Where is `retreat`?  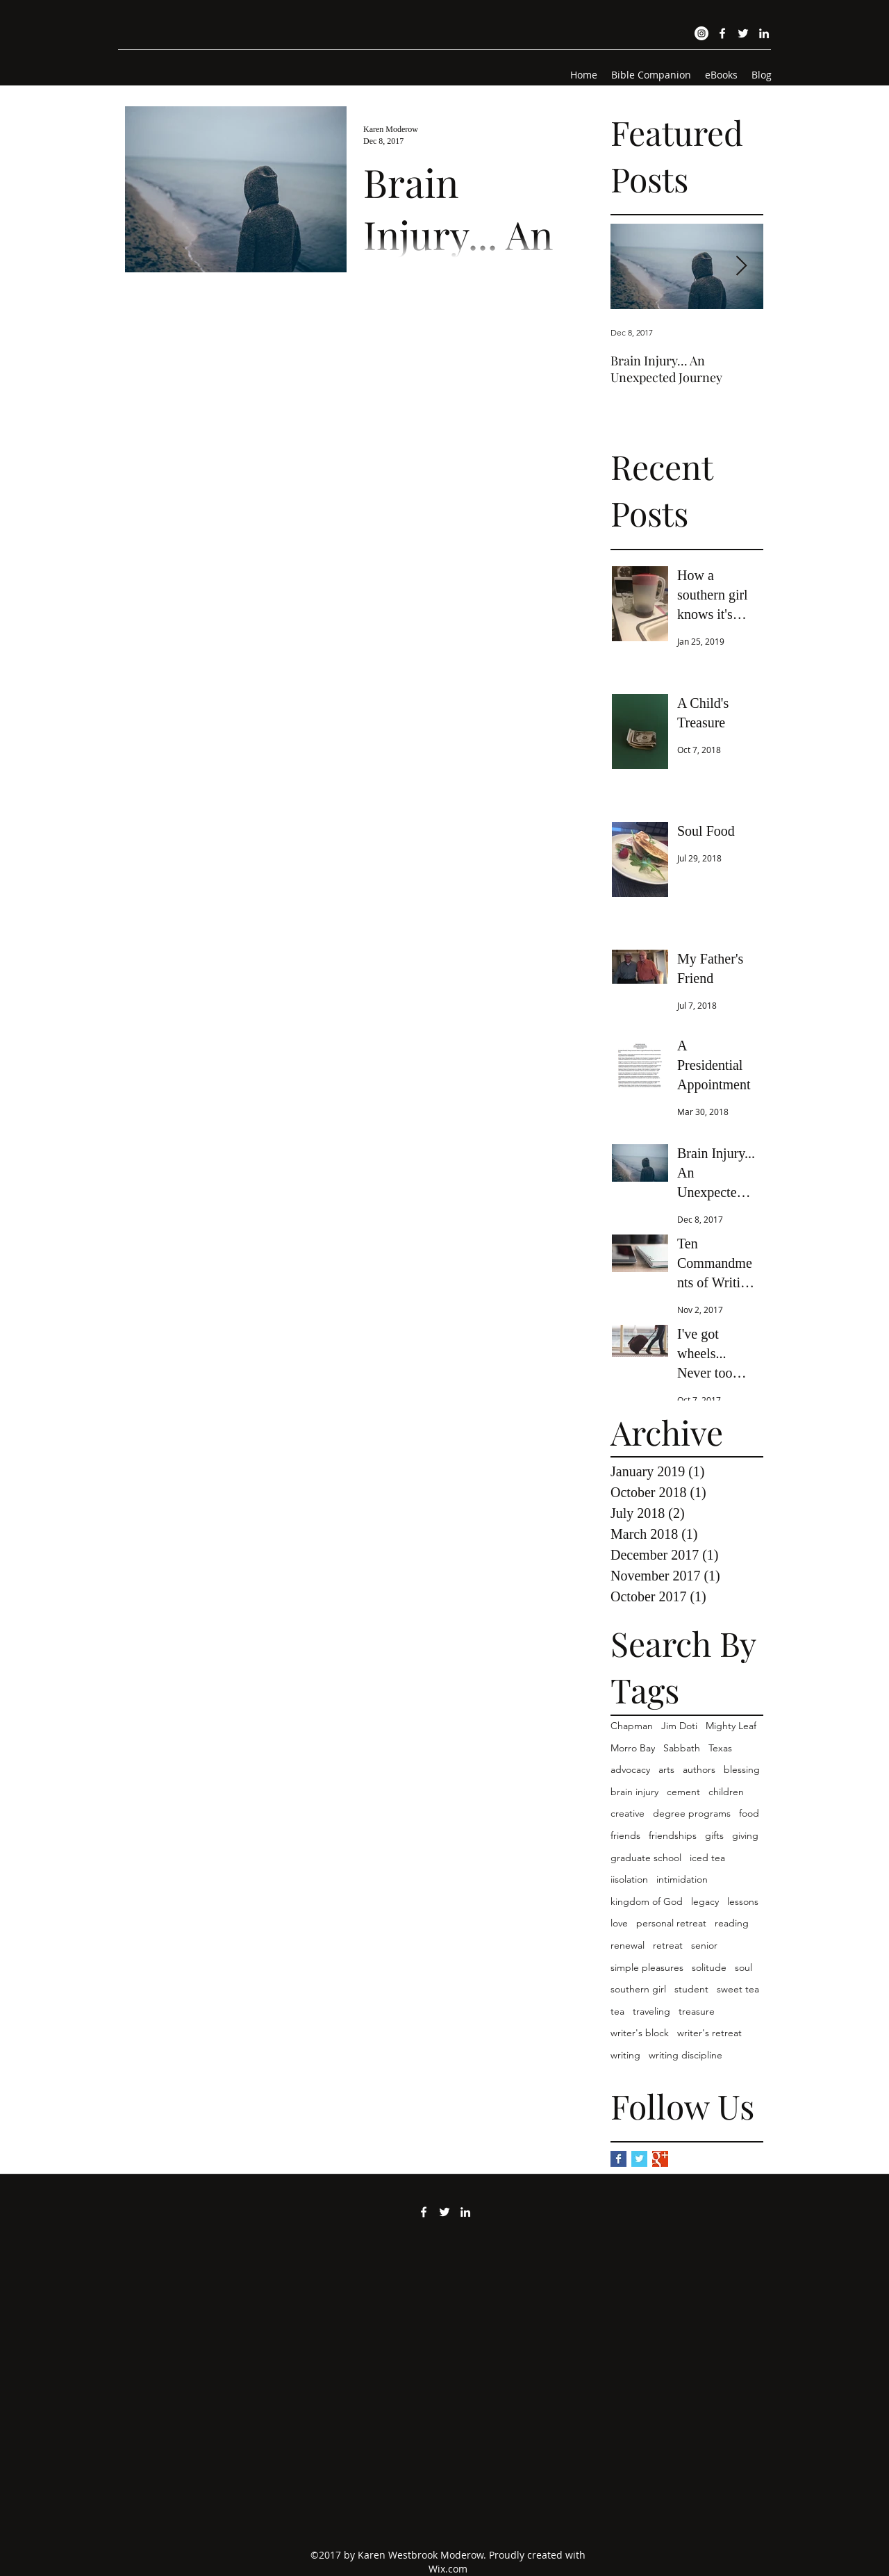
retreat is located at coordinates (668, 1945).